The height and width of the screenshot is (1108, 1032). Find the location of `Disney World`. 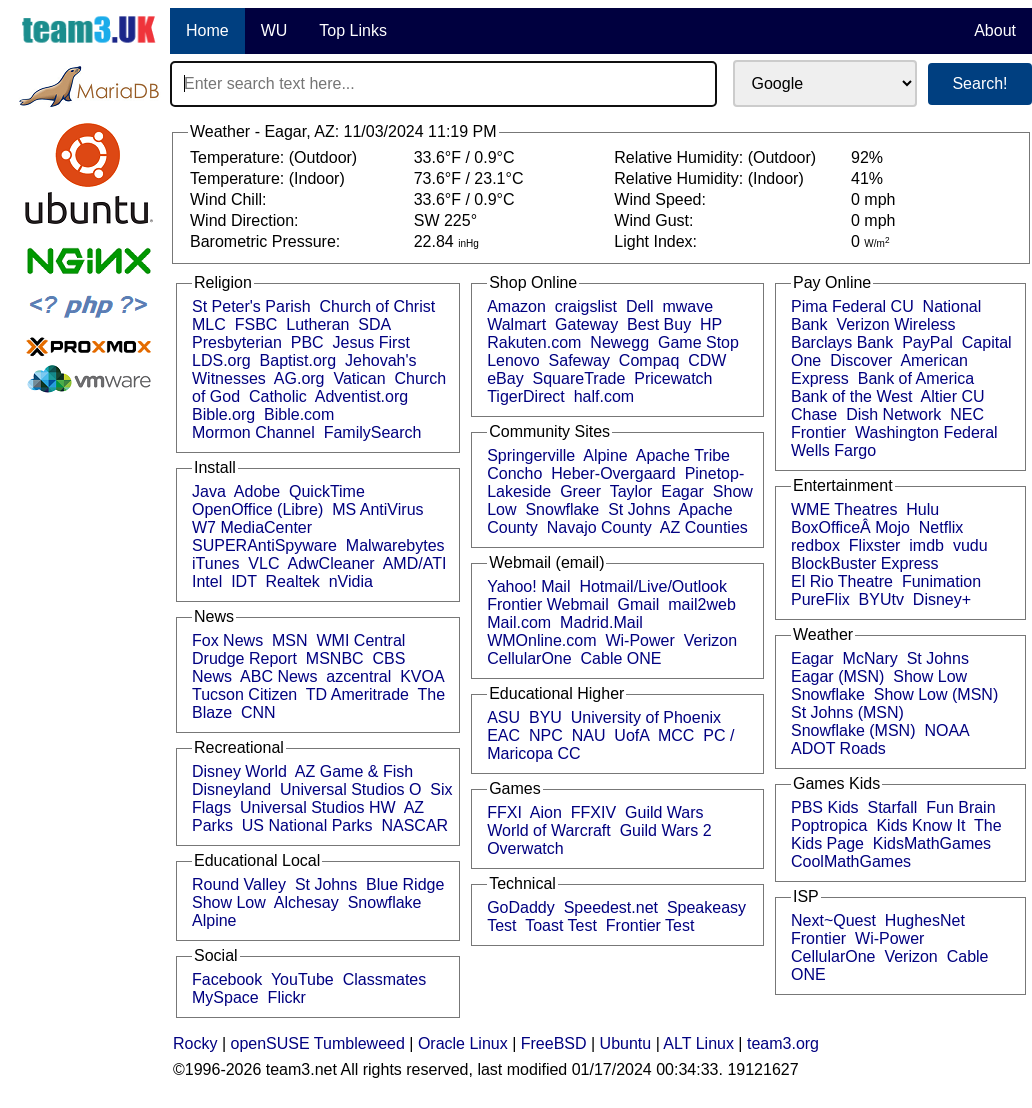

Disney World is located at coordinates (239, 771).